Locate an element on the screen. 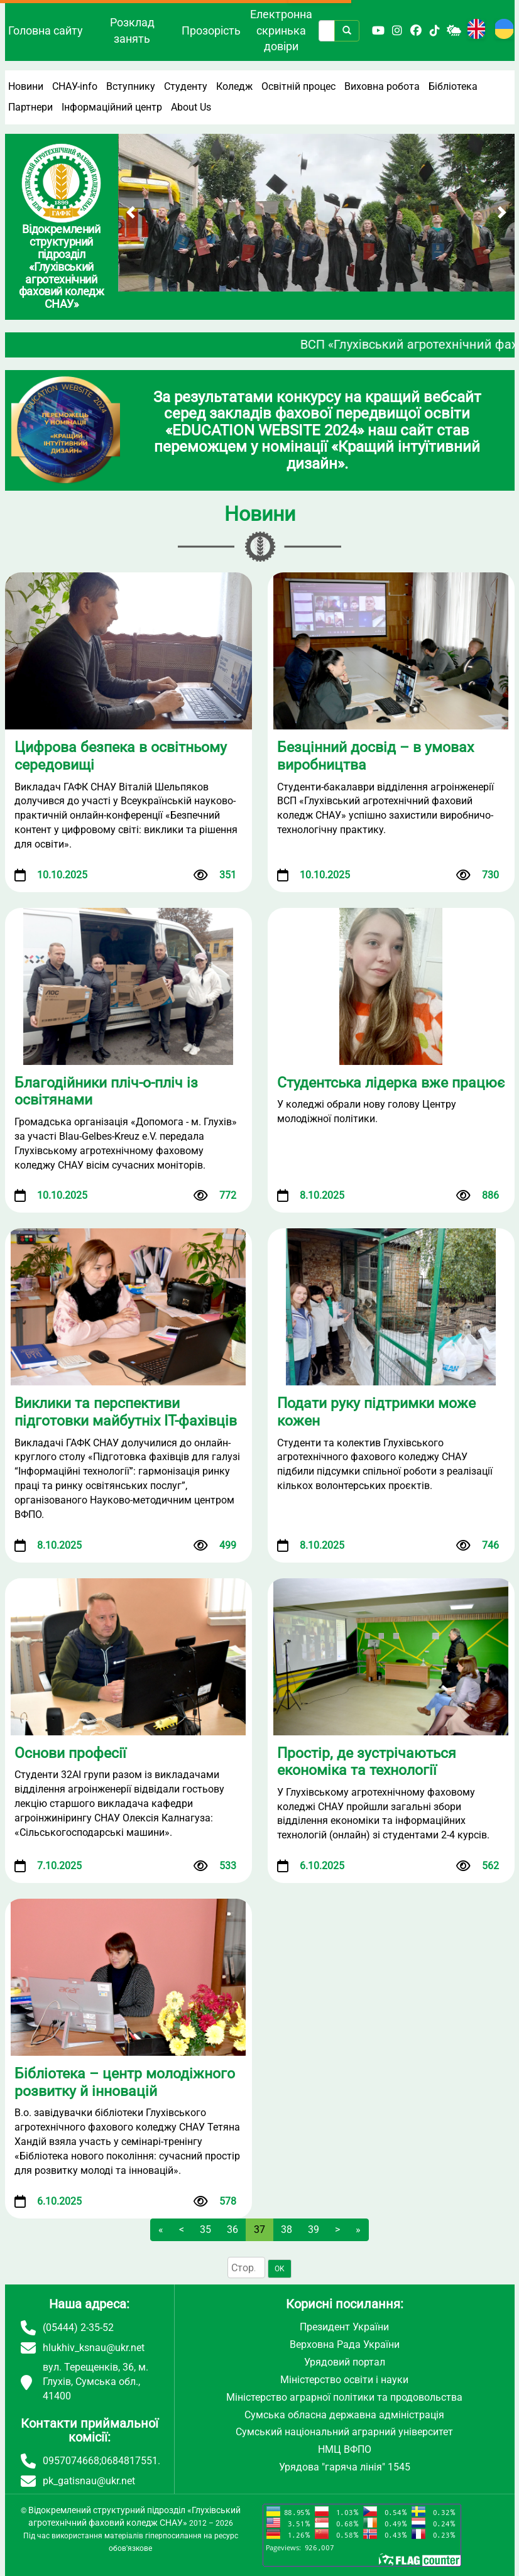  About Us is located at coordinates (191, 107).